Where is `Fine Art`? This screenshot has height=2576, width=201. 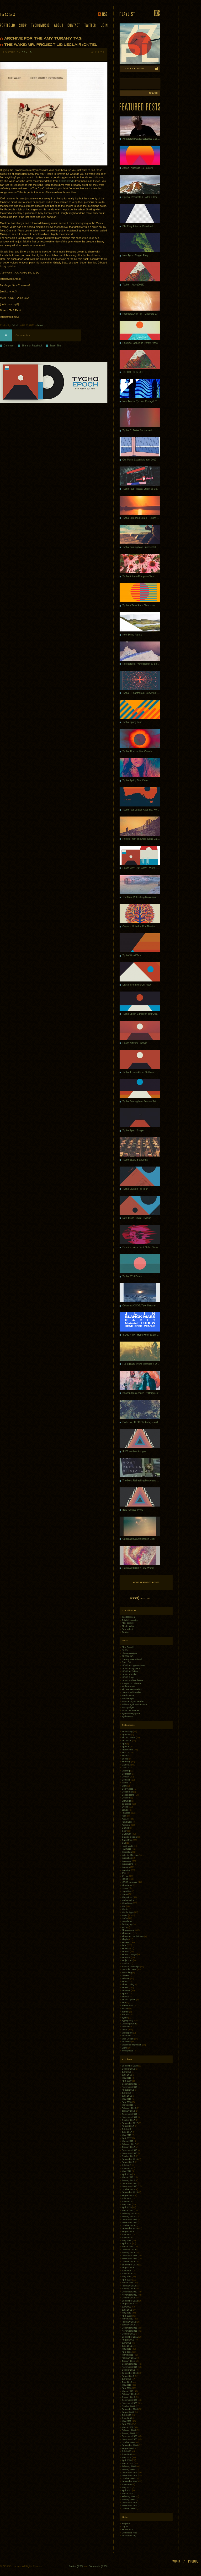 Fine Art is located at coordinates (125, 1819).